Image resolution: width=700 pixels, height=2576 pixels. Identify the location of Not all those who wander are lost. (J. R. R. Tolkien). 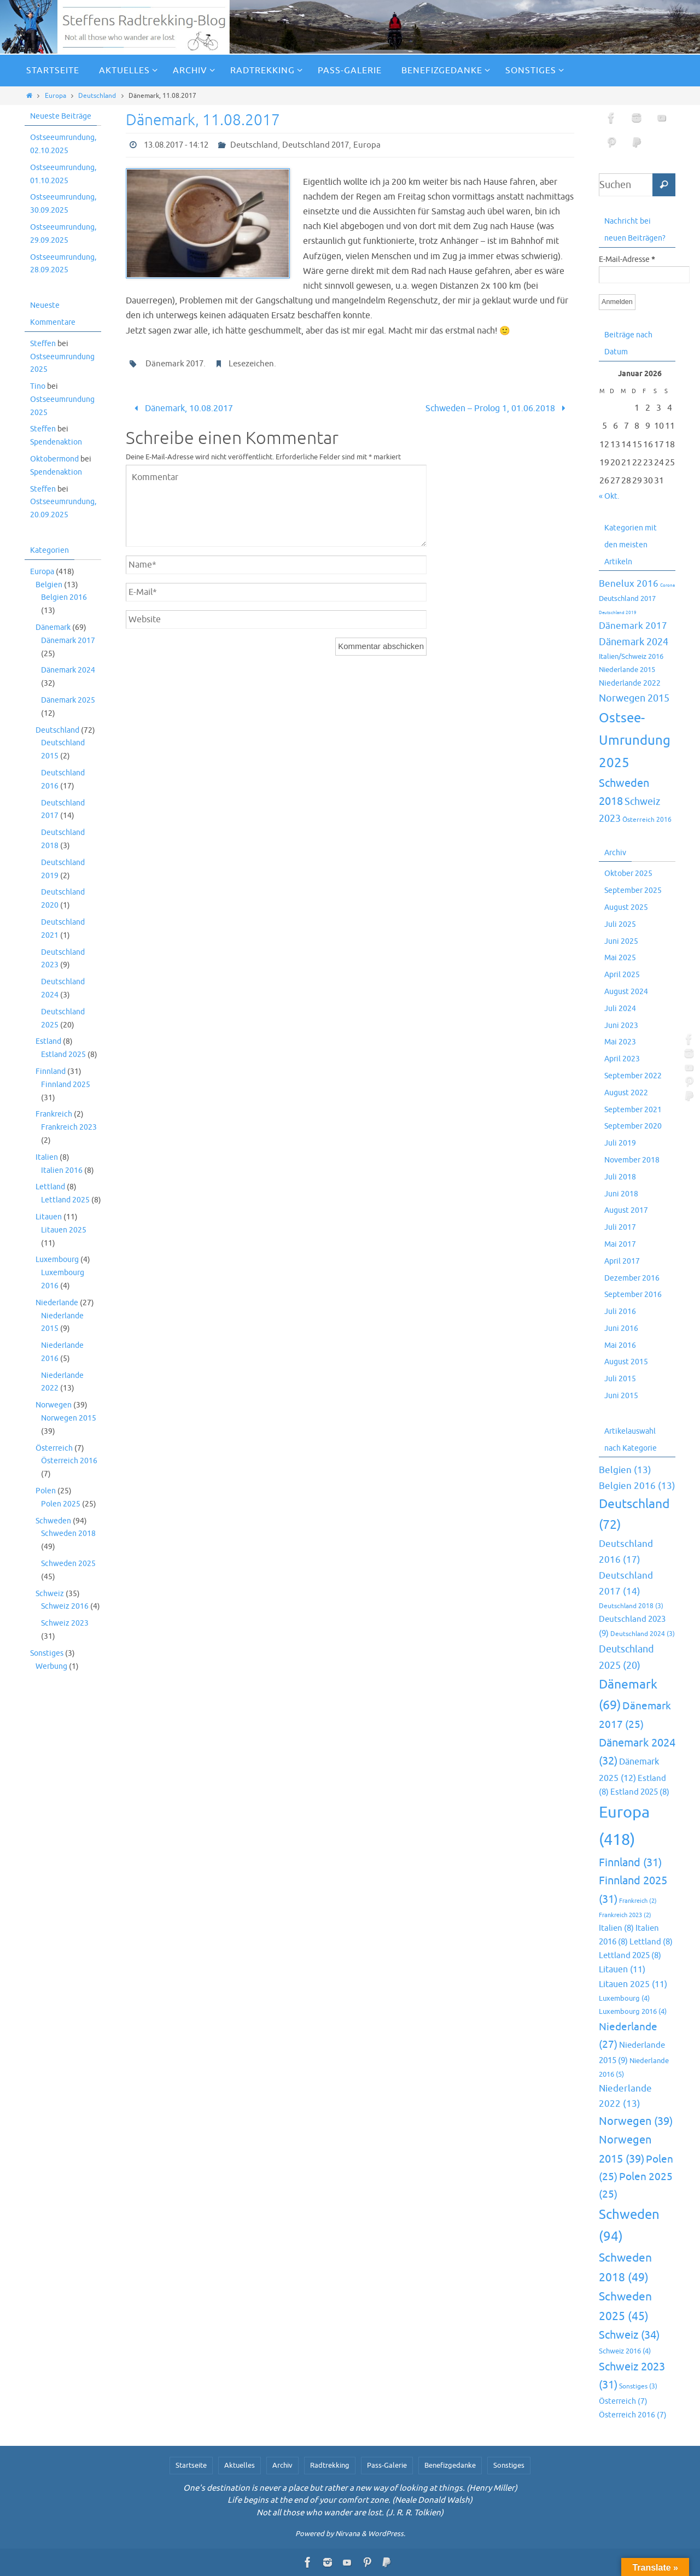
(350, 2513).